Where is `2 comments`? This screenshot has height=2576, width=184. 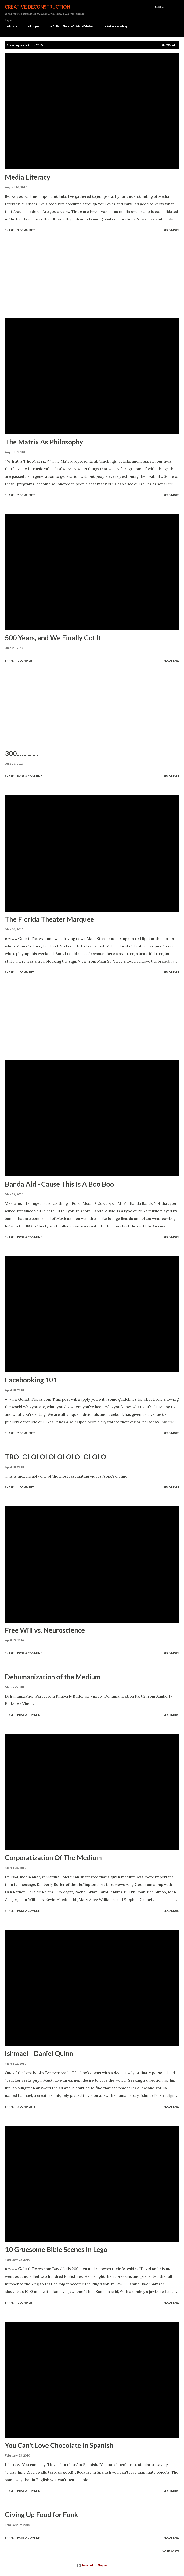 2 comments is located at coordinates (26, 495).